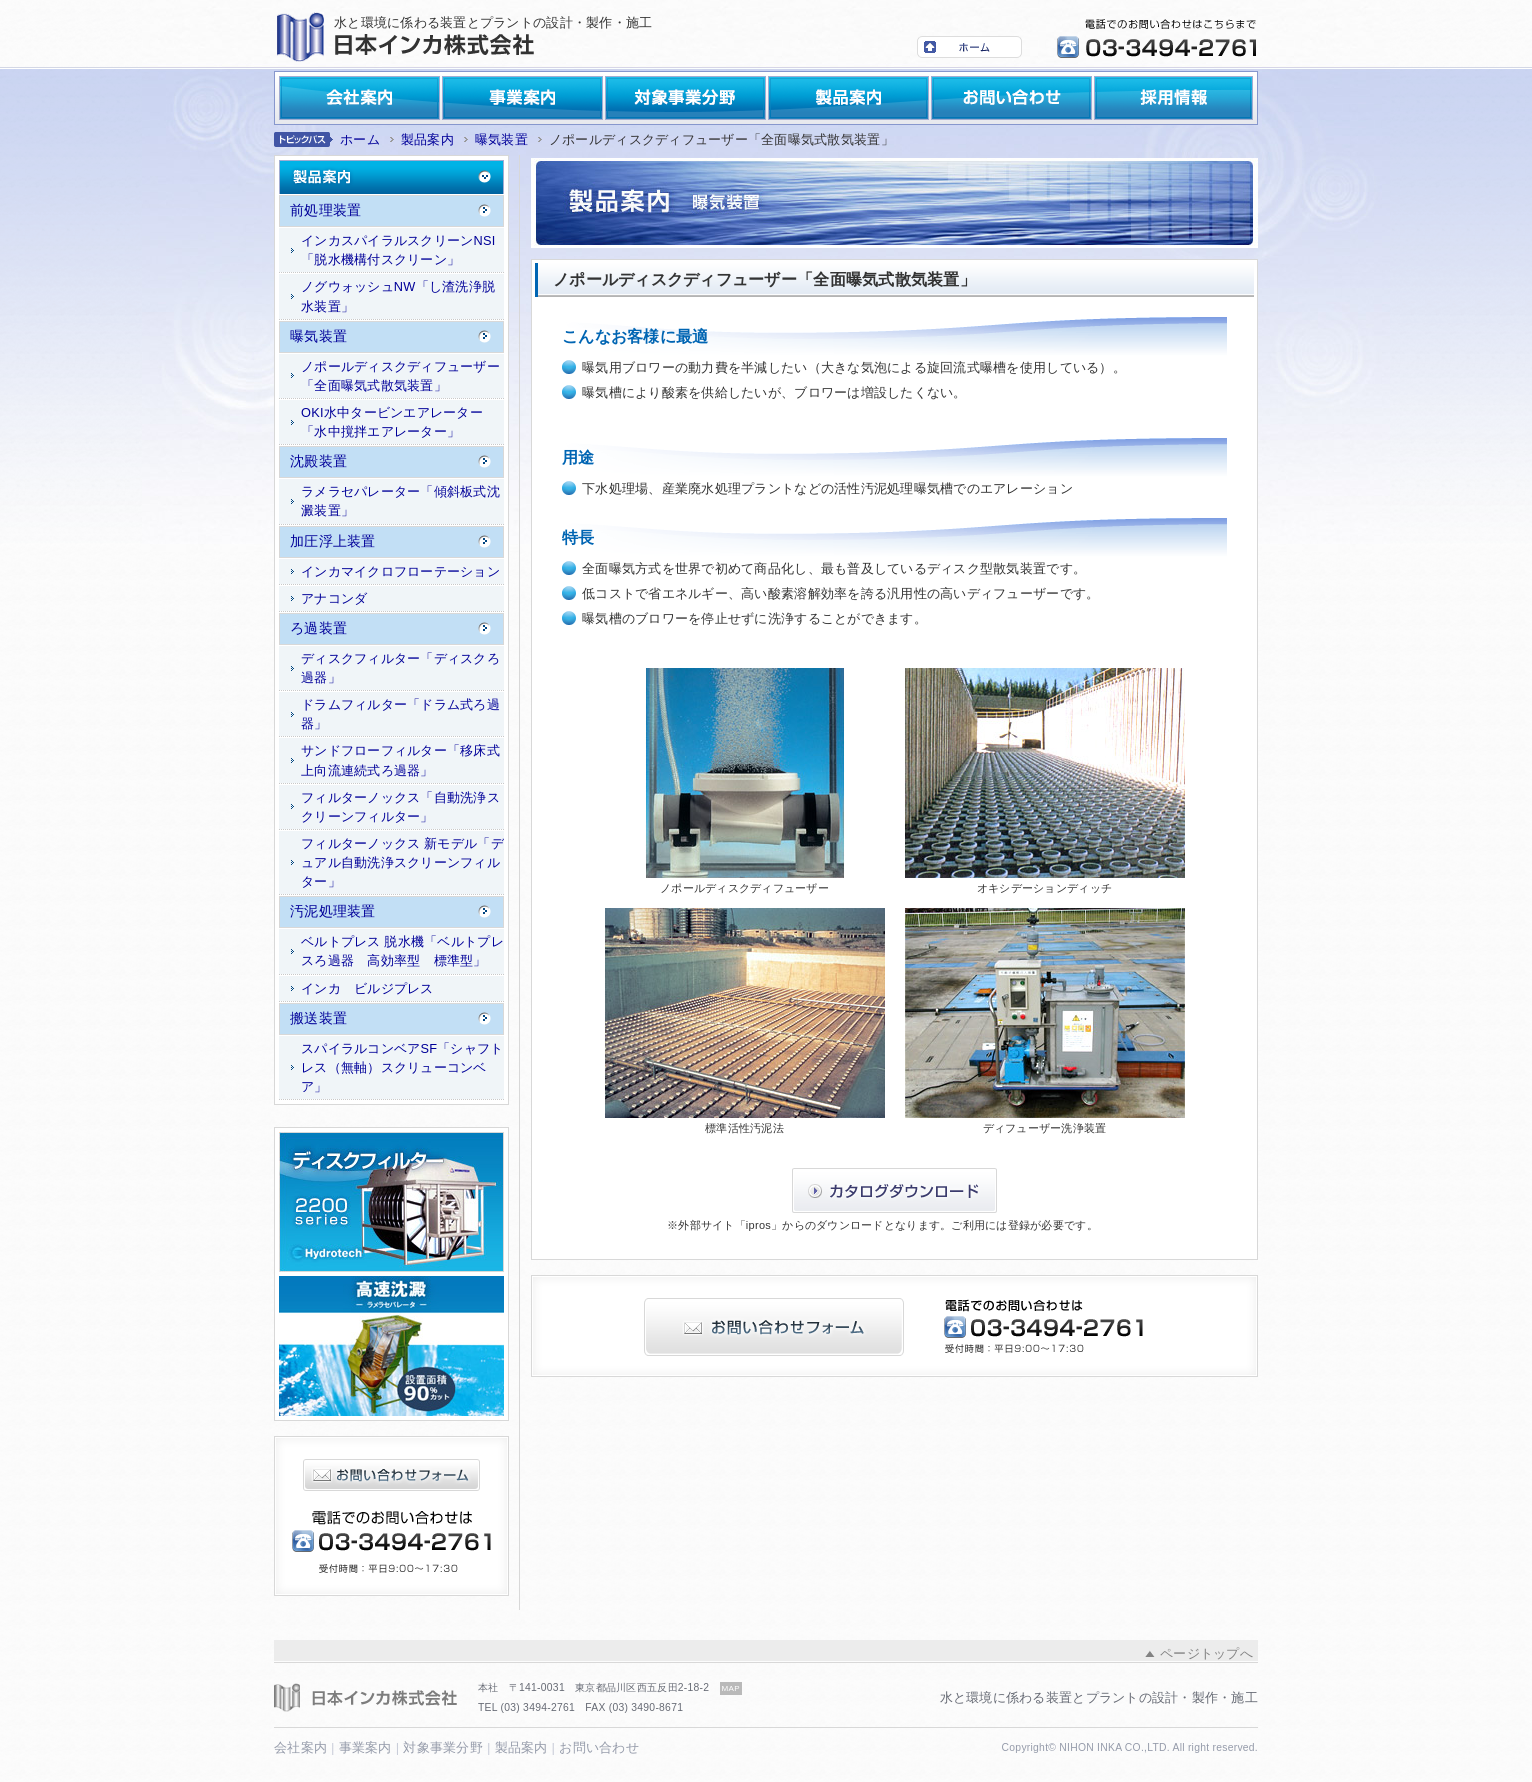 This screenshot has height=1782, width=1532. I want to click on ラメラセパレーター「傾斜板式沈澱装置」, so click(400, 501).